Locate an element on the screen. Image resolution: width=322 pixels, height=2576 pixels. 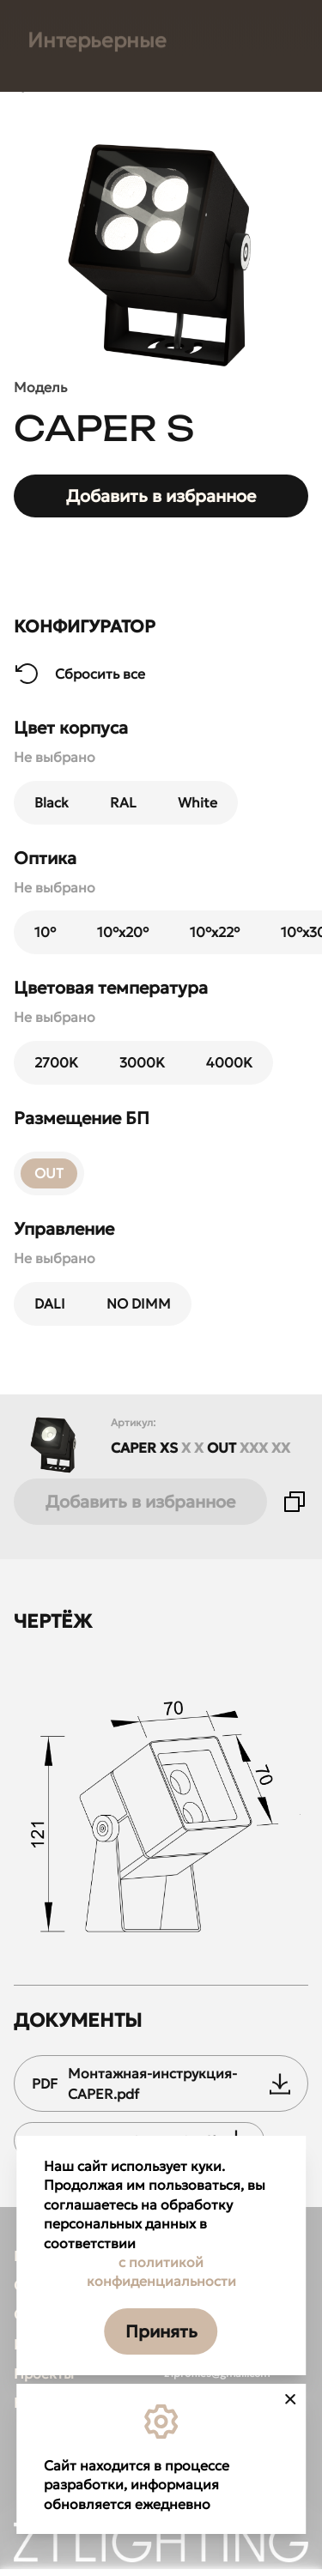
Принять is located at coordinates (161, 2331).